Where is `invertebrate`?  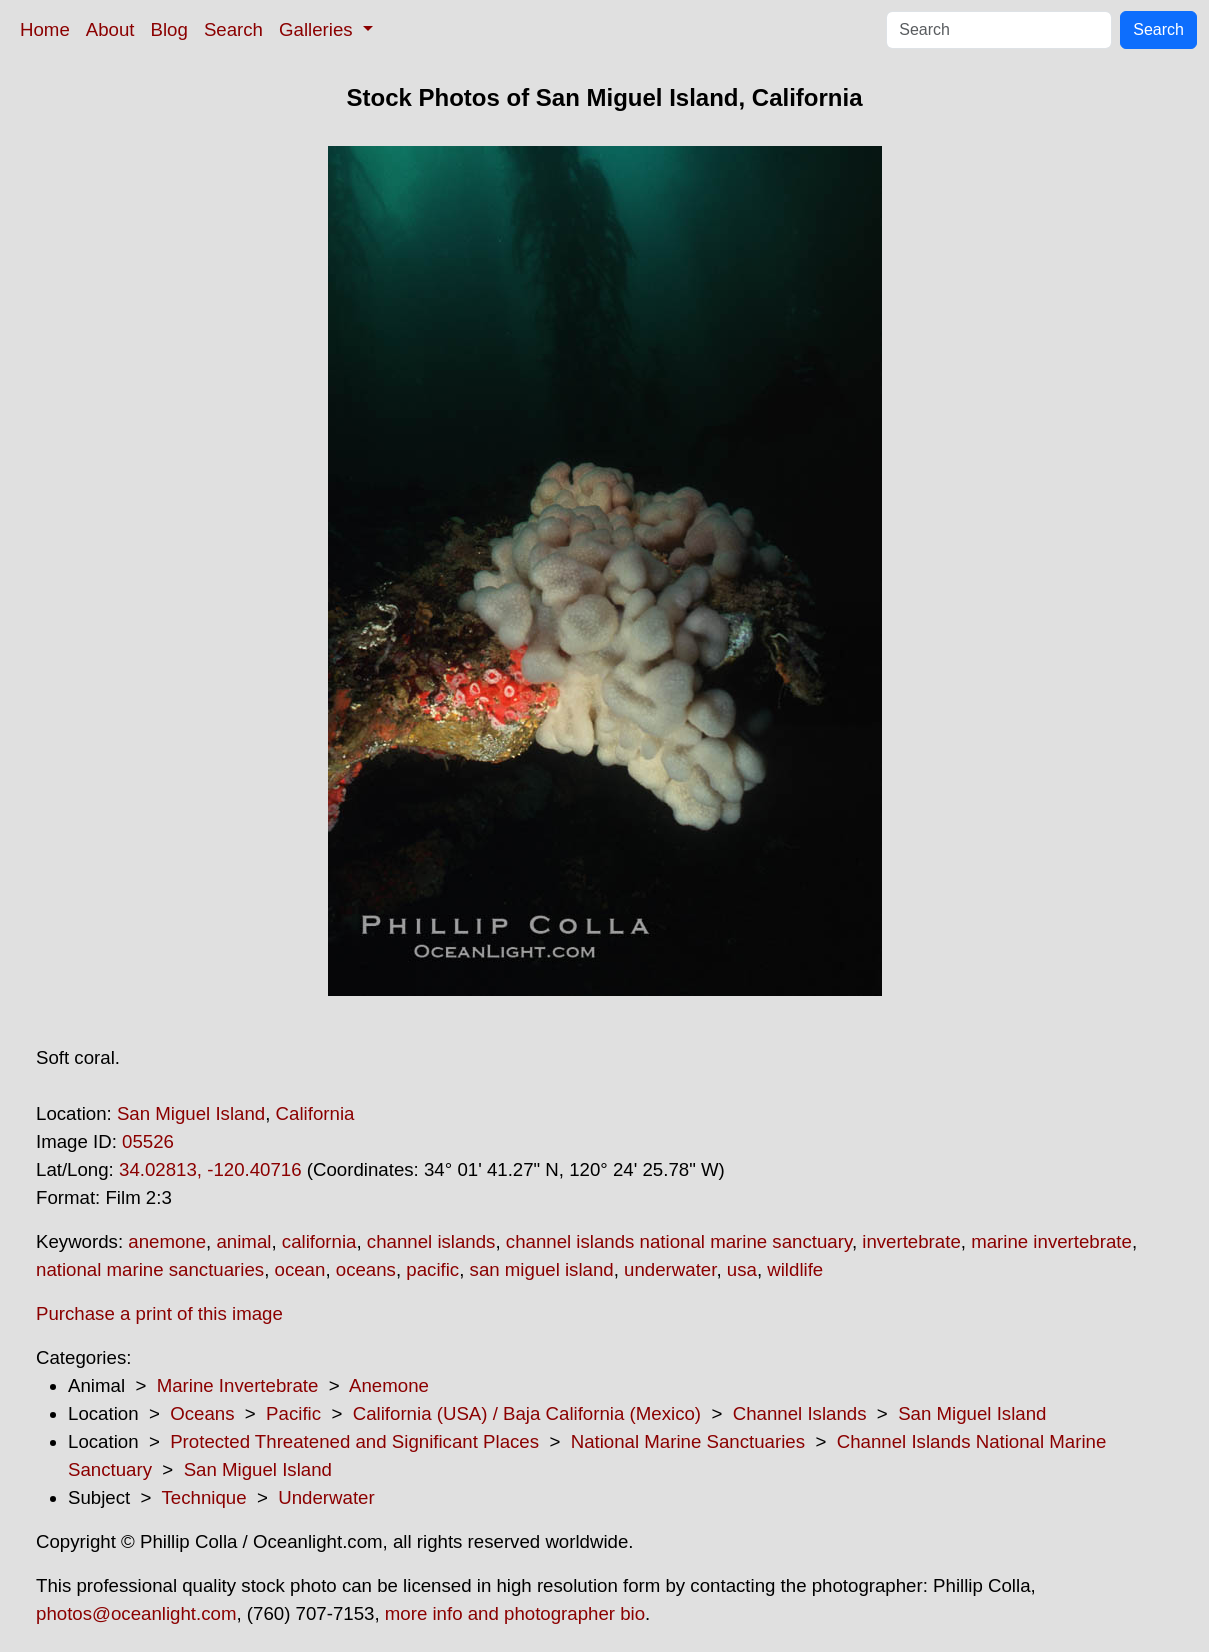
invertebrate is located at coordinates (911, 1241).